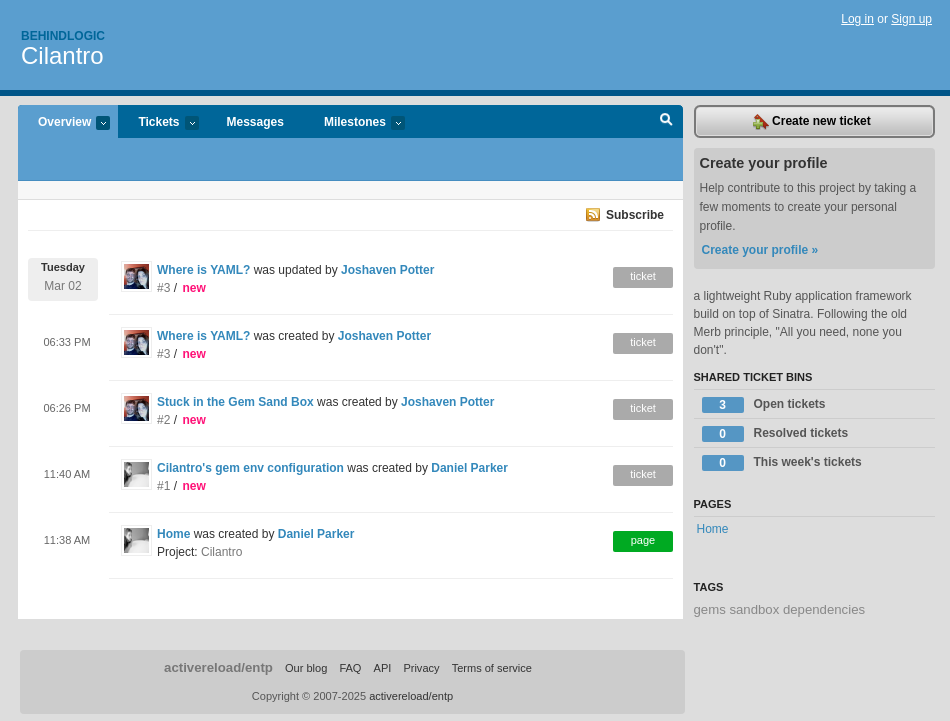  I want to click on activereload/entp, so click(218, 667).